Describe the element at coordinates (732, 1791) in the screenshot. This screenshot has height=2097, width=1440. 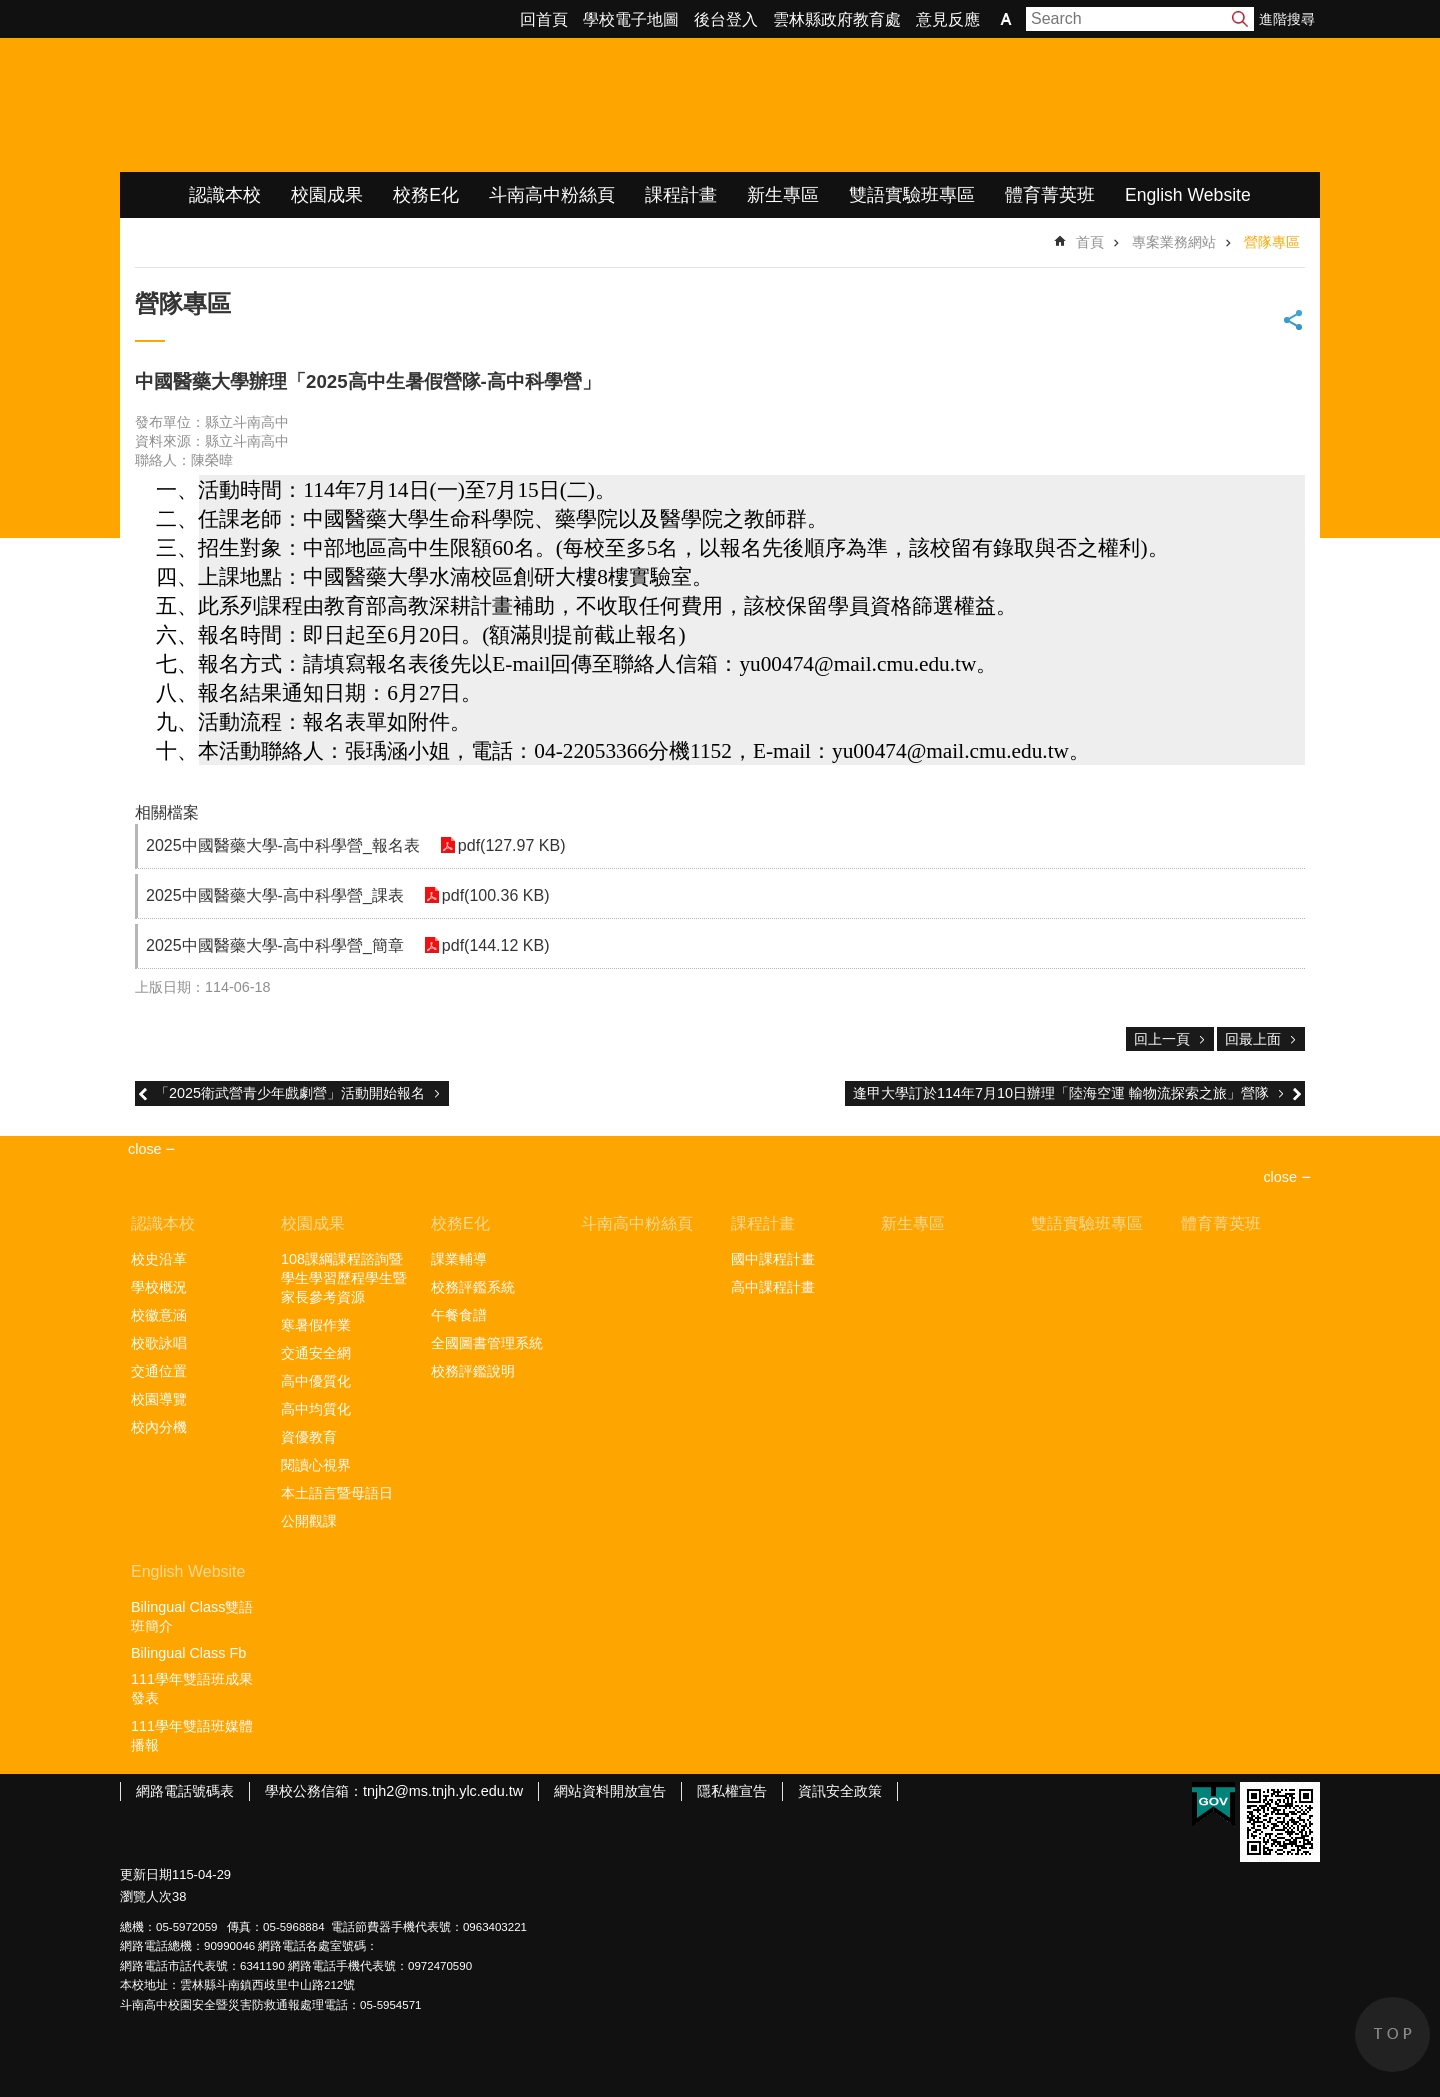
I see `隱私權宣告 [link]` at that location.